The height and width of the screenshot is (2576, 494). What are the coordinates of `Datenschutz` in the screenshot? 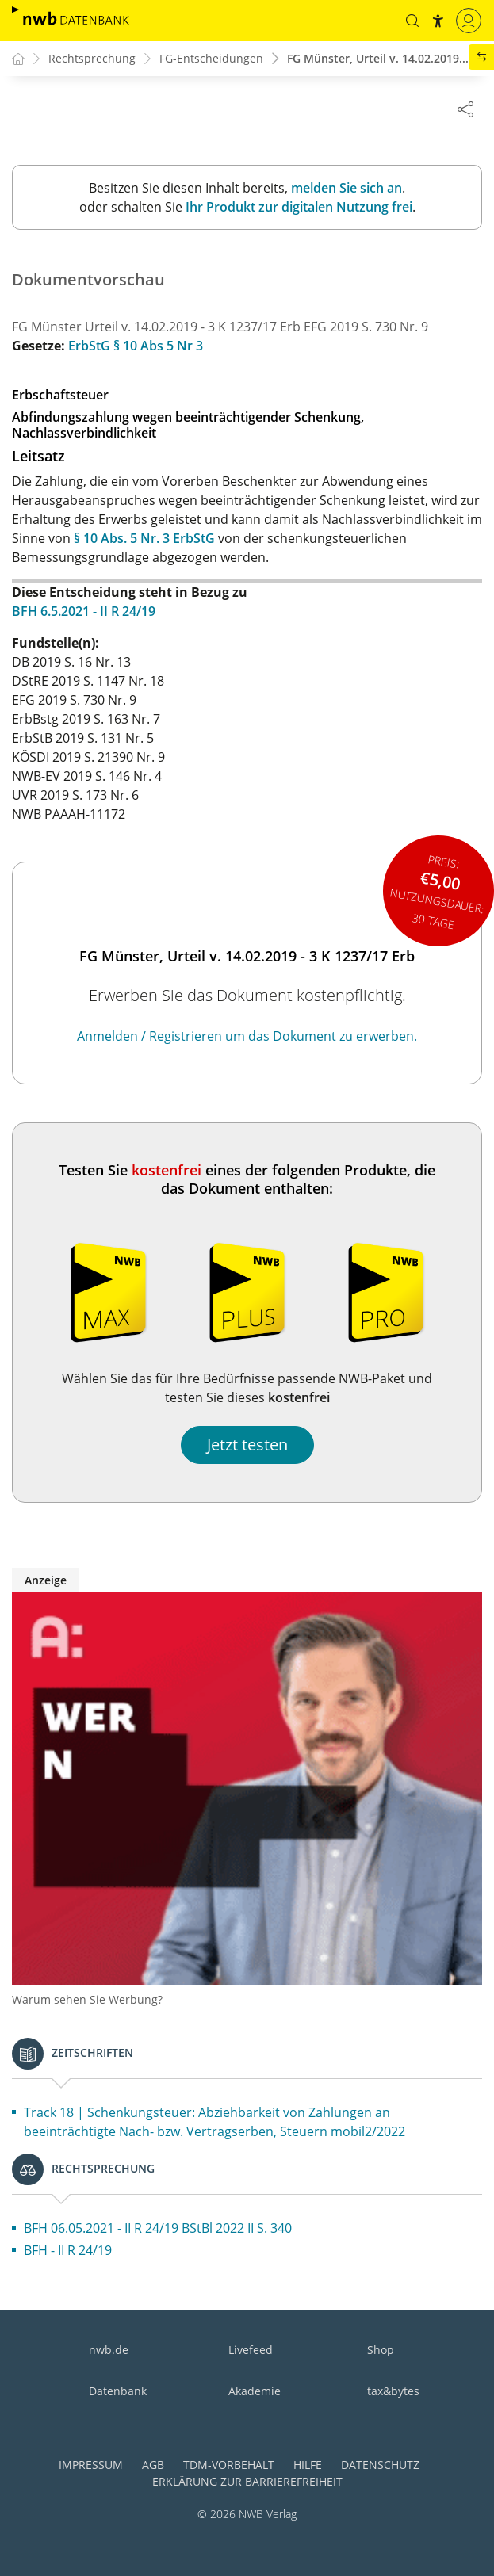 It's located at (380, 2465).